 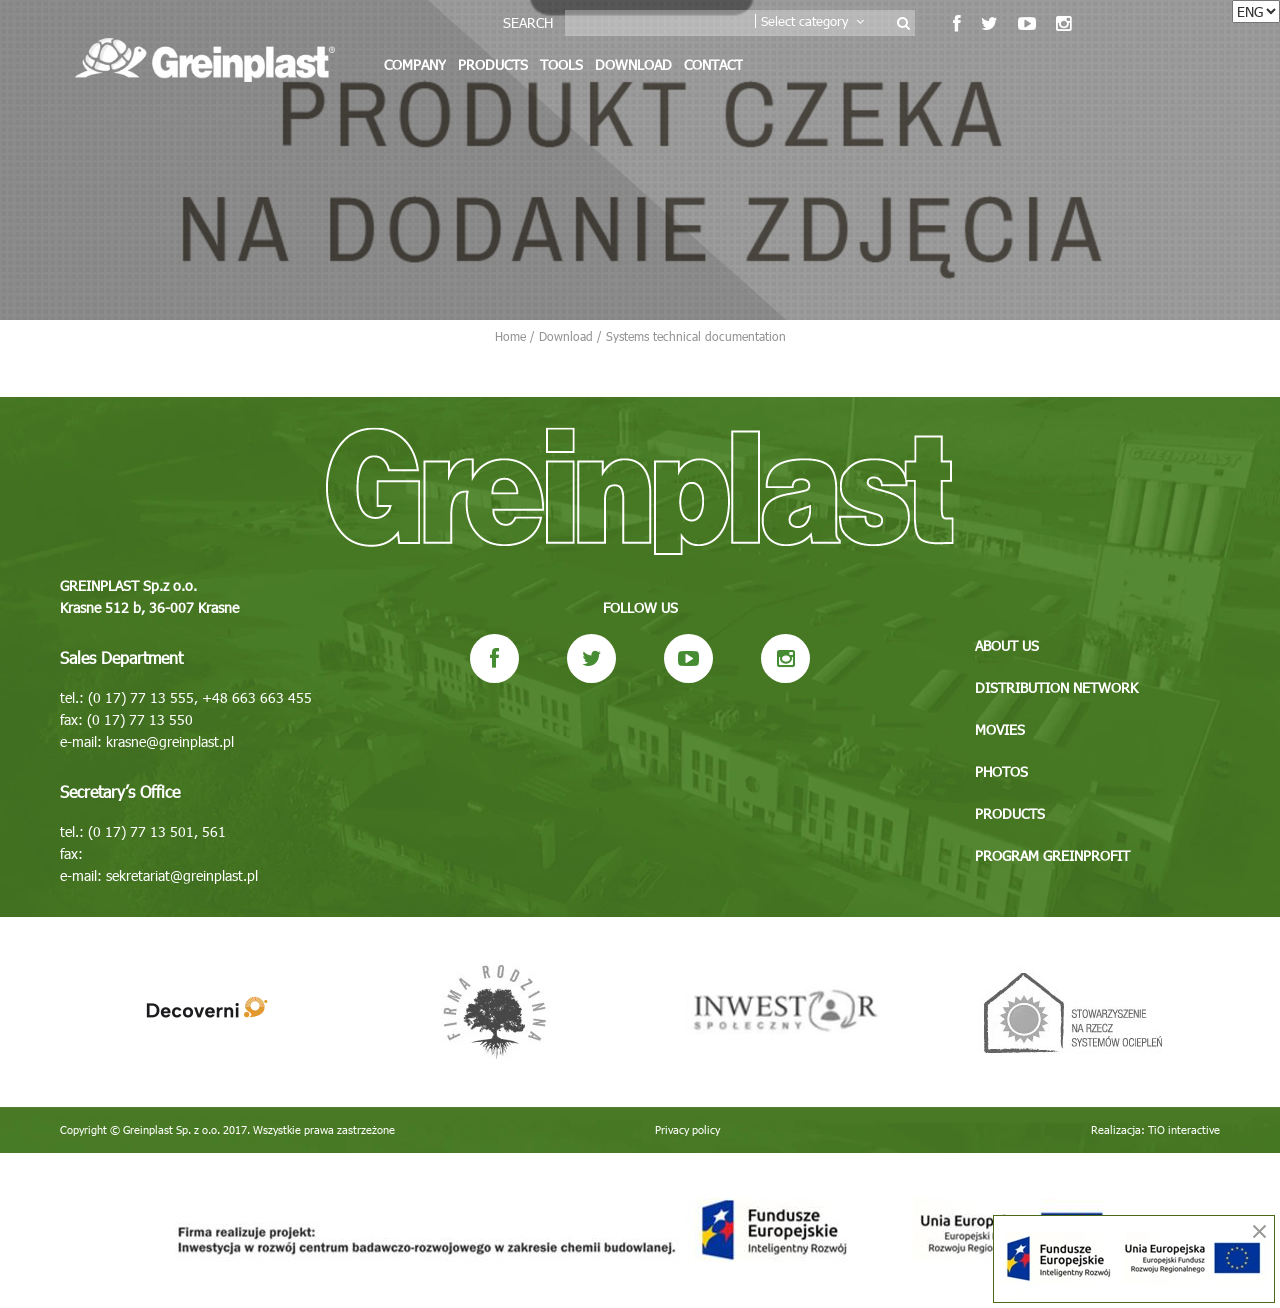 What do you see at coordinates (687, 1129) in the screenshot?
I see `Privacy policy` at bounding box center [687, 1129].